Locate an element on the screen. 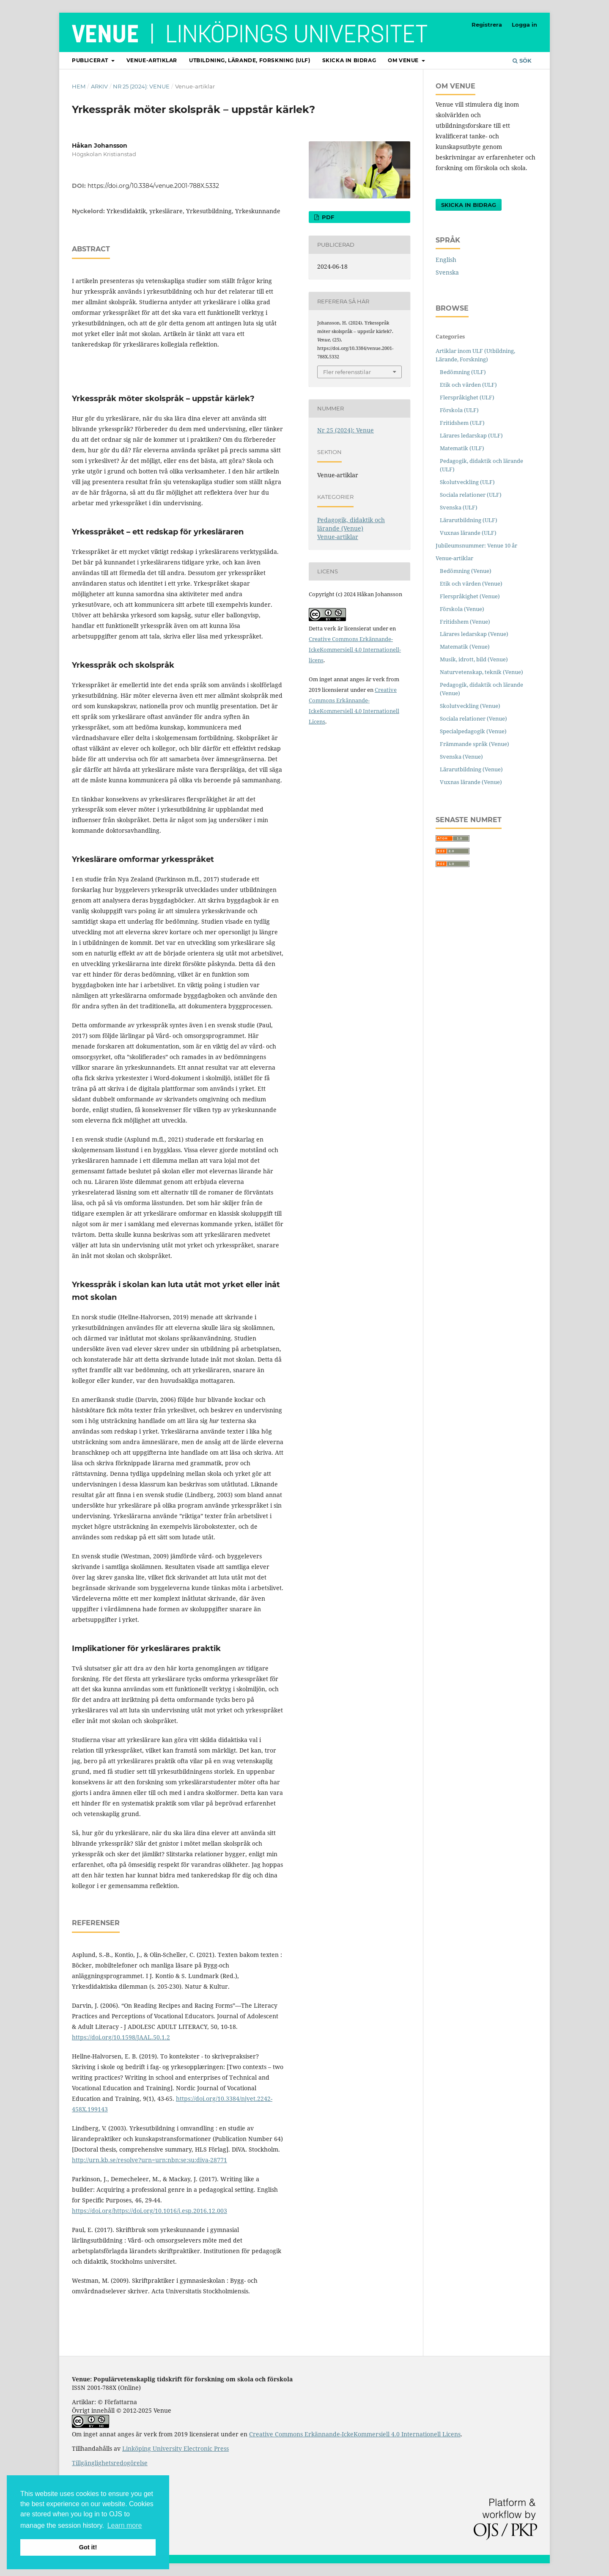 This screenshot has height=2576, width=609. Förskola (Venue) is located at coordinates (462, 609).